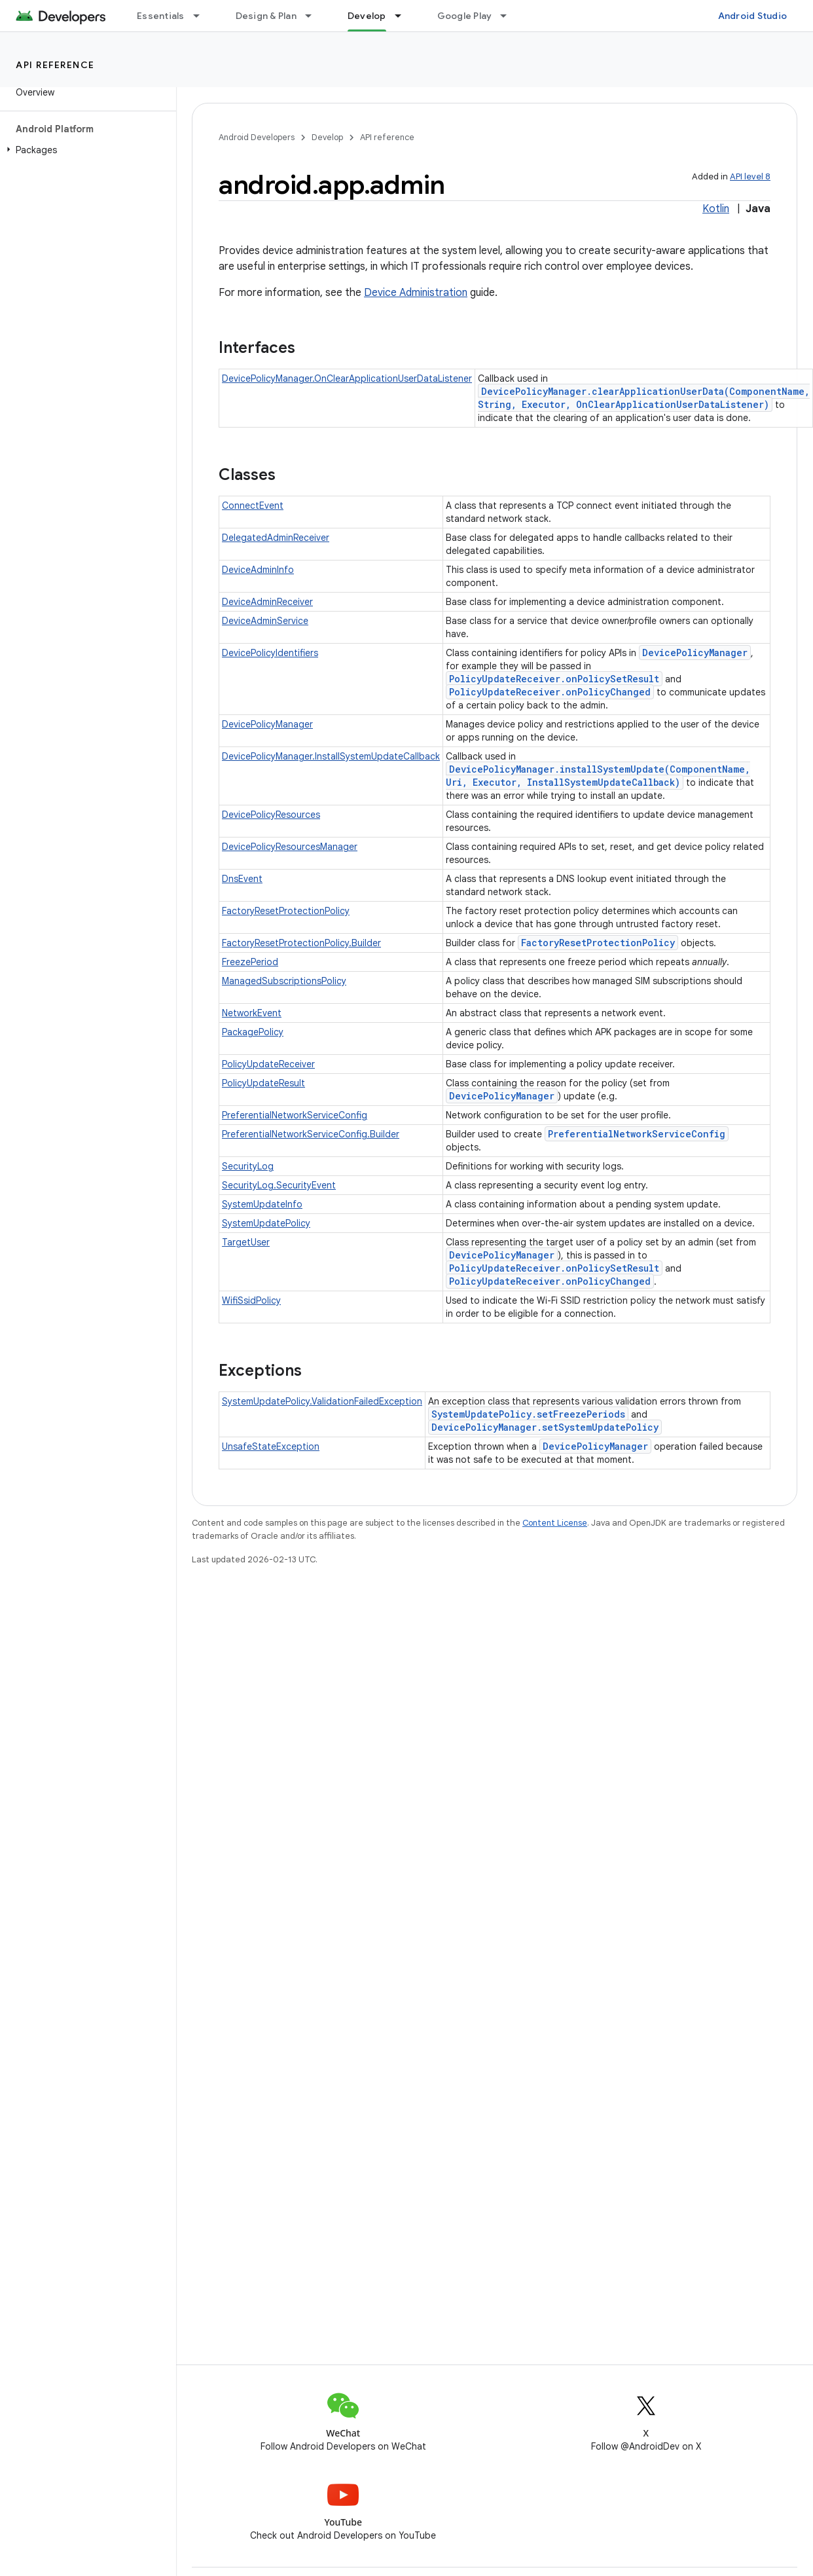  What do you see at coordinates (404, 15) in the screenshot?
I see `[Dropdown menu for Develop]` at bounding box center [404, 15].